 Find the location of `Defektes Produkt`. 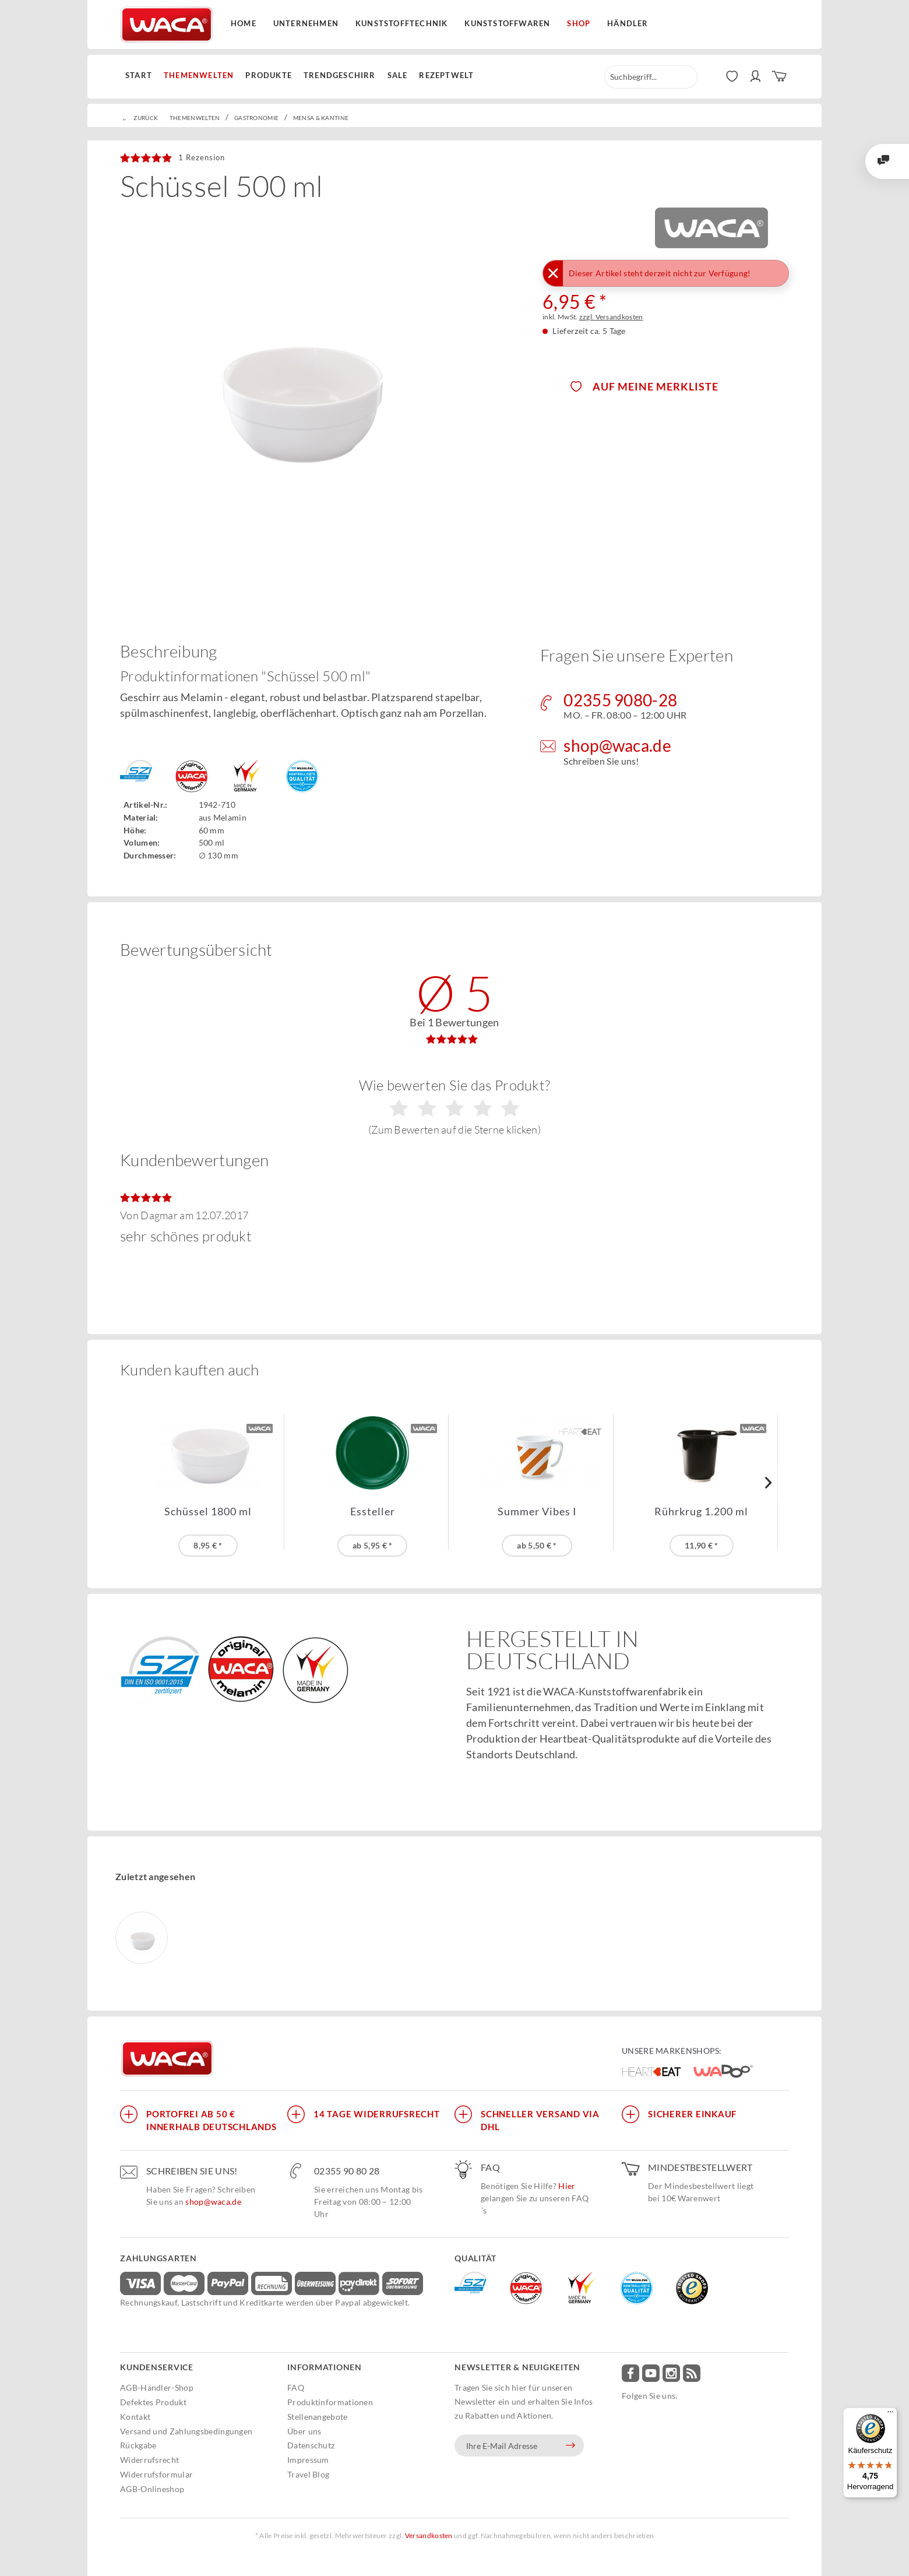

Defektes Produkt is located at coordinates (153, 2402).